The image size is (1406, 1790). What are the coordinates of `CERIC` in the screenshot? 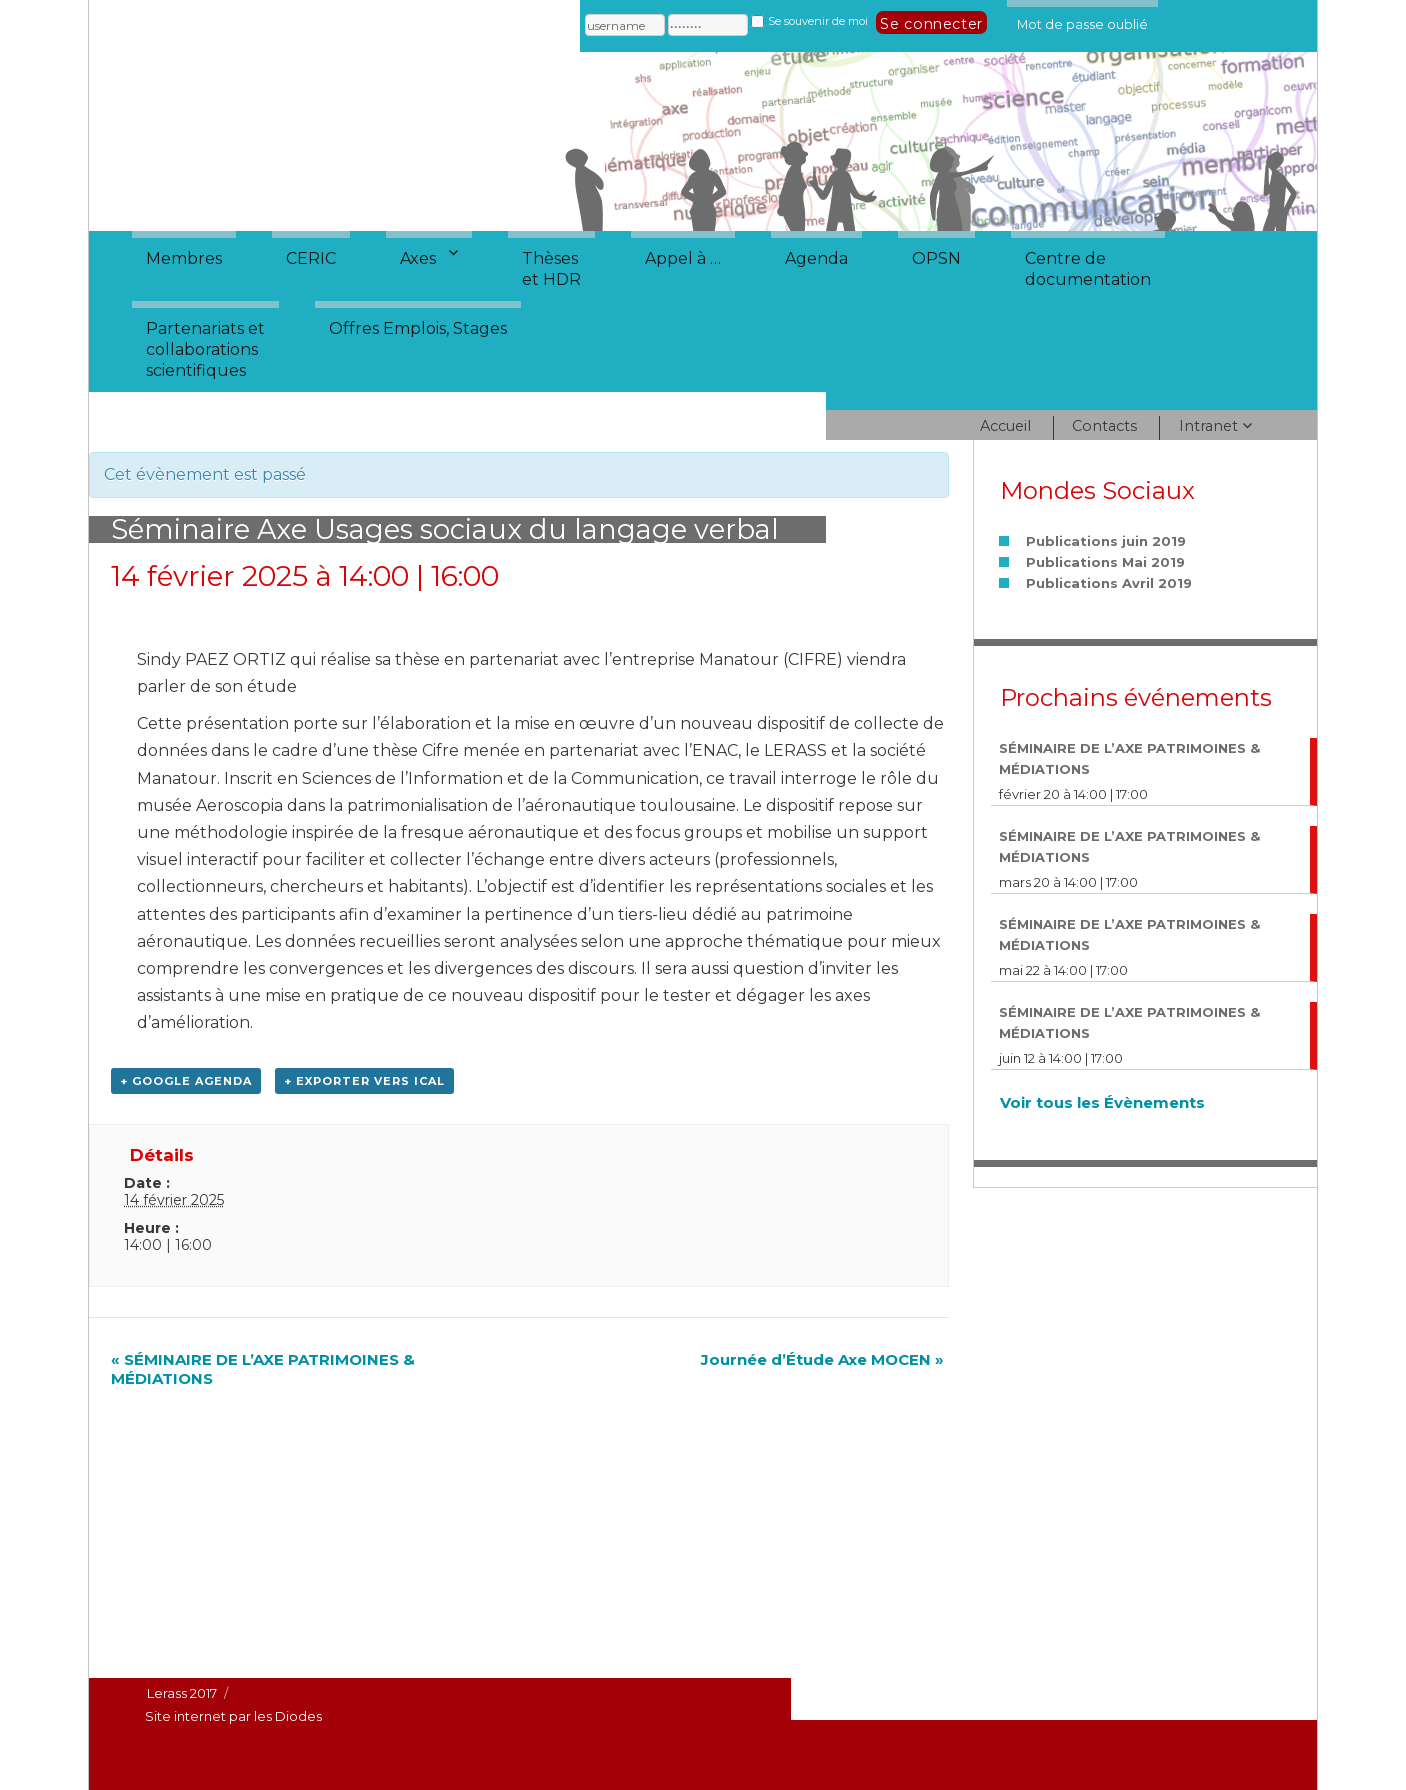 It's located at (311, 258).